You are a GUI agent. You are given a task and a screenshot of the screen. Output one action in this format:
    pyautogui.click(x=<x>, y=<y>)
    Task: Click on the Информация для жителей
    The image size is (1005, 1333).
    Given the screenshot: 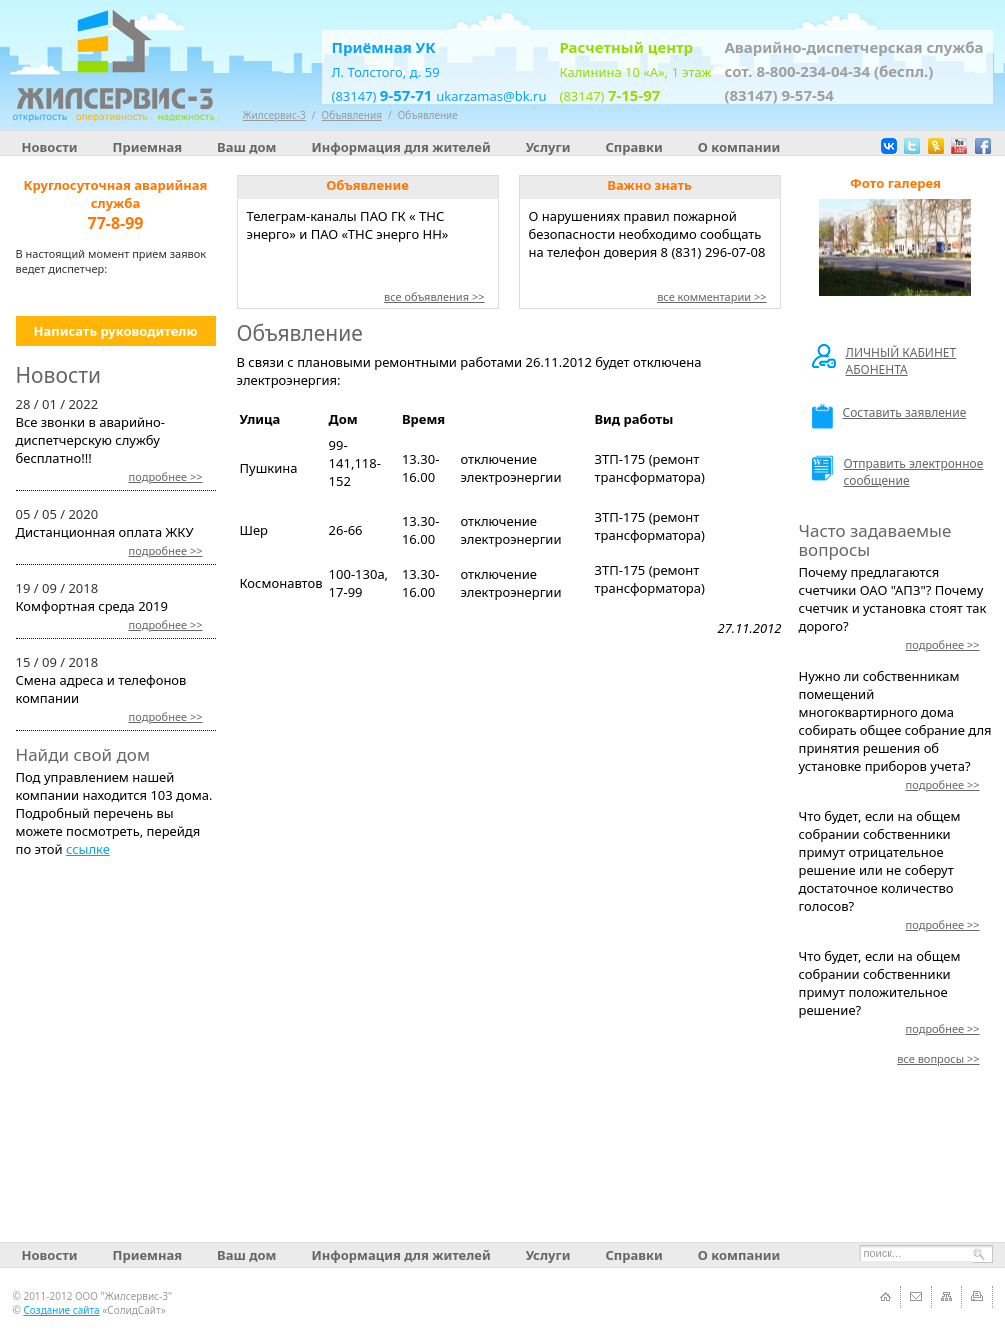 What is the action you would take?
    pyautogui.click(x=400, y=147)
    